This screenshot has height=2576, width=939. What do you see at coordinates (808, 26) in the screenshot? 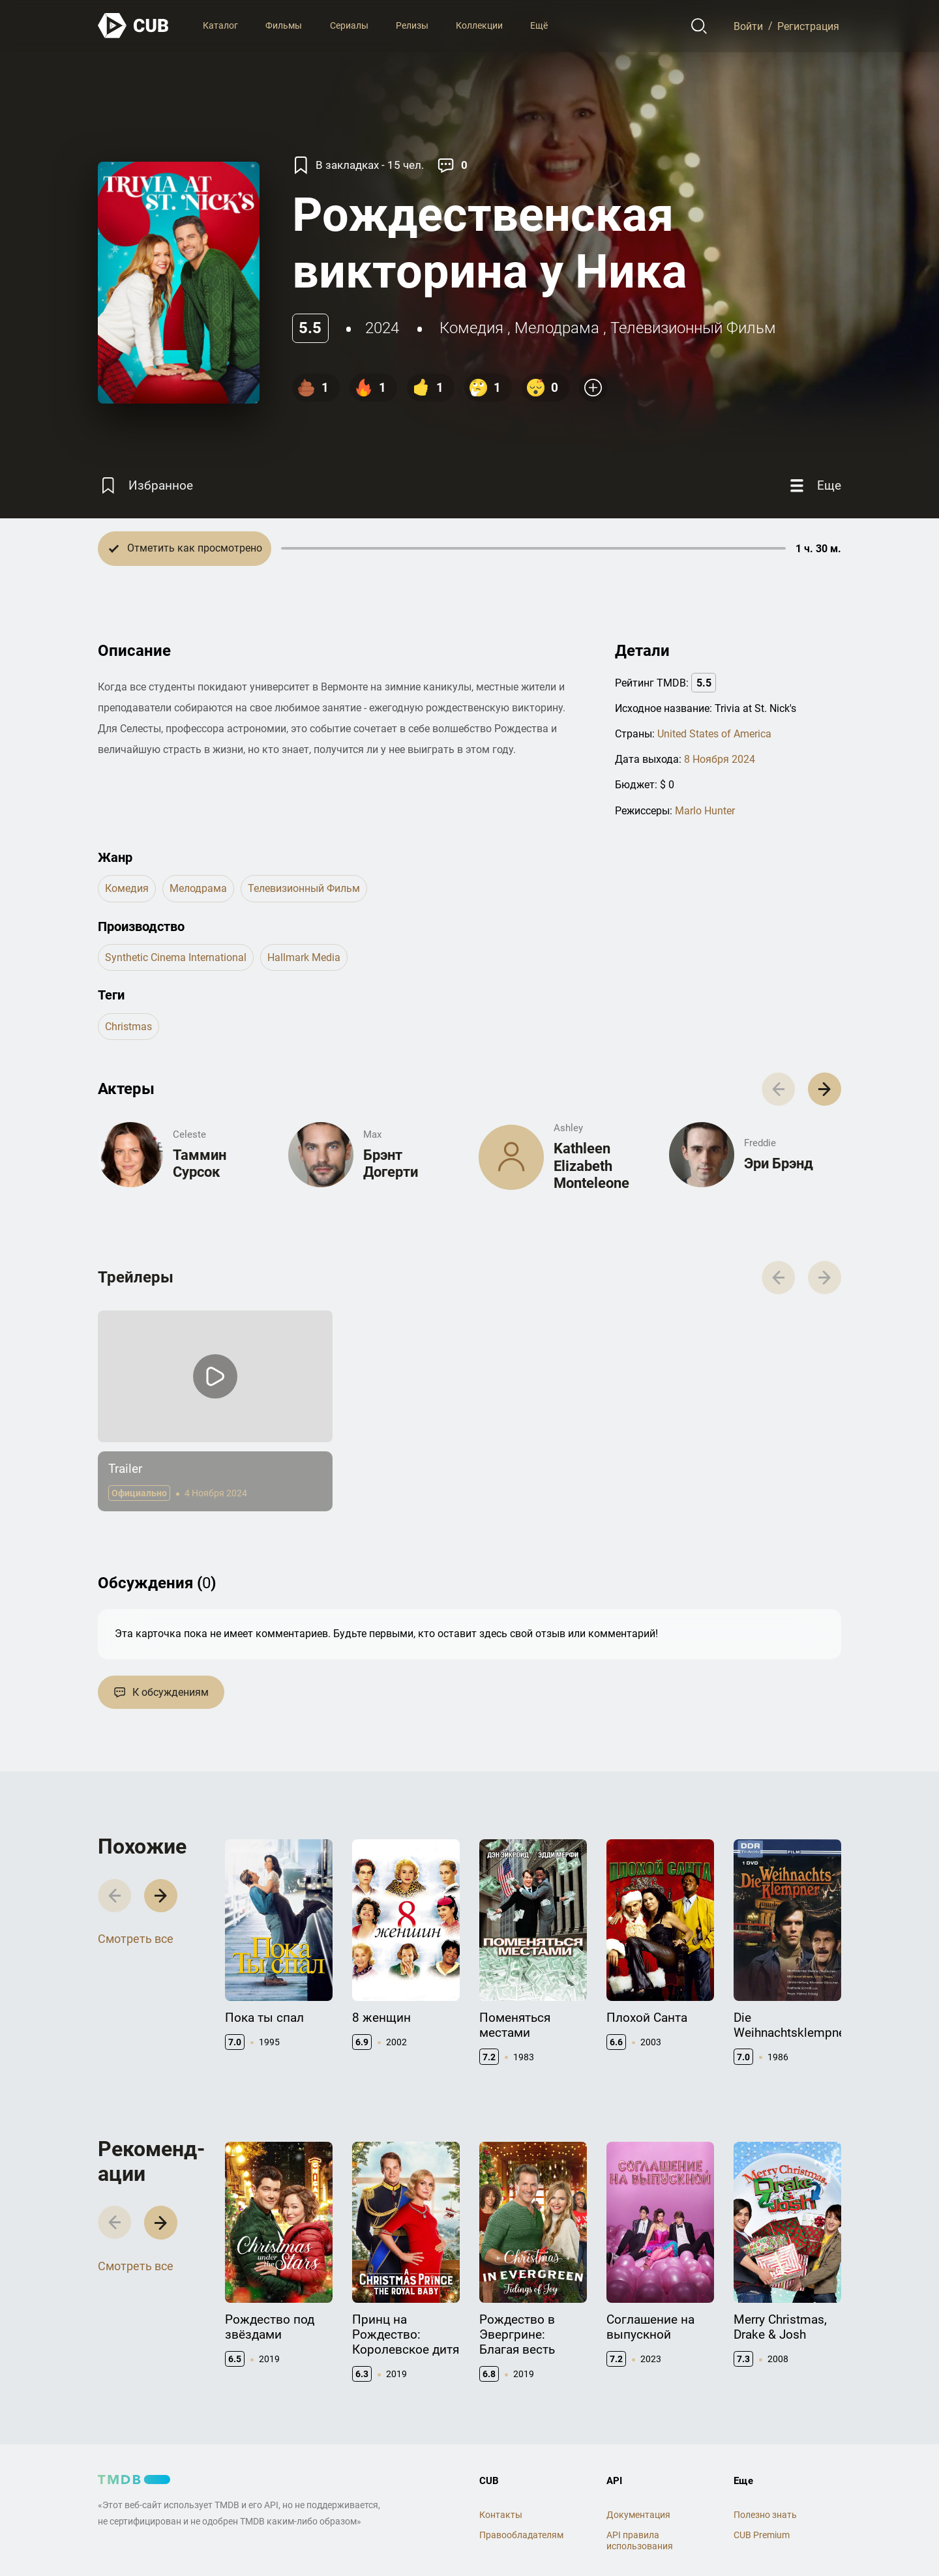
I see `Регистрация` at bounding box center [808, 26].